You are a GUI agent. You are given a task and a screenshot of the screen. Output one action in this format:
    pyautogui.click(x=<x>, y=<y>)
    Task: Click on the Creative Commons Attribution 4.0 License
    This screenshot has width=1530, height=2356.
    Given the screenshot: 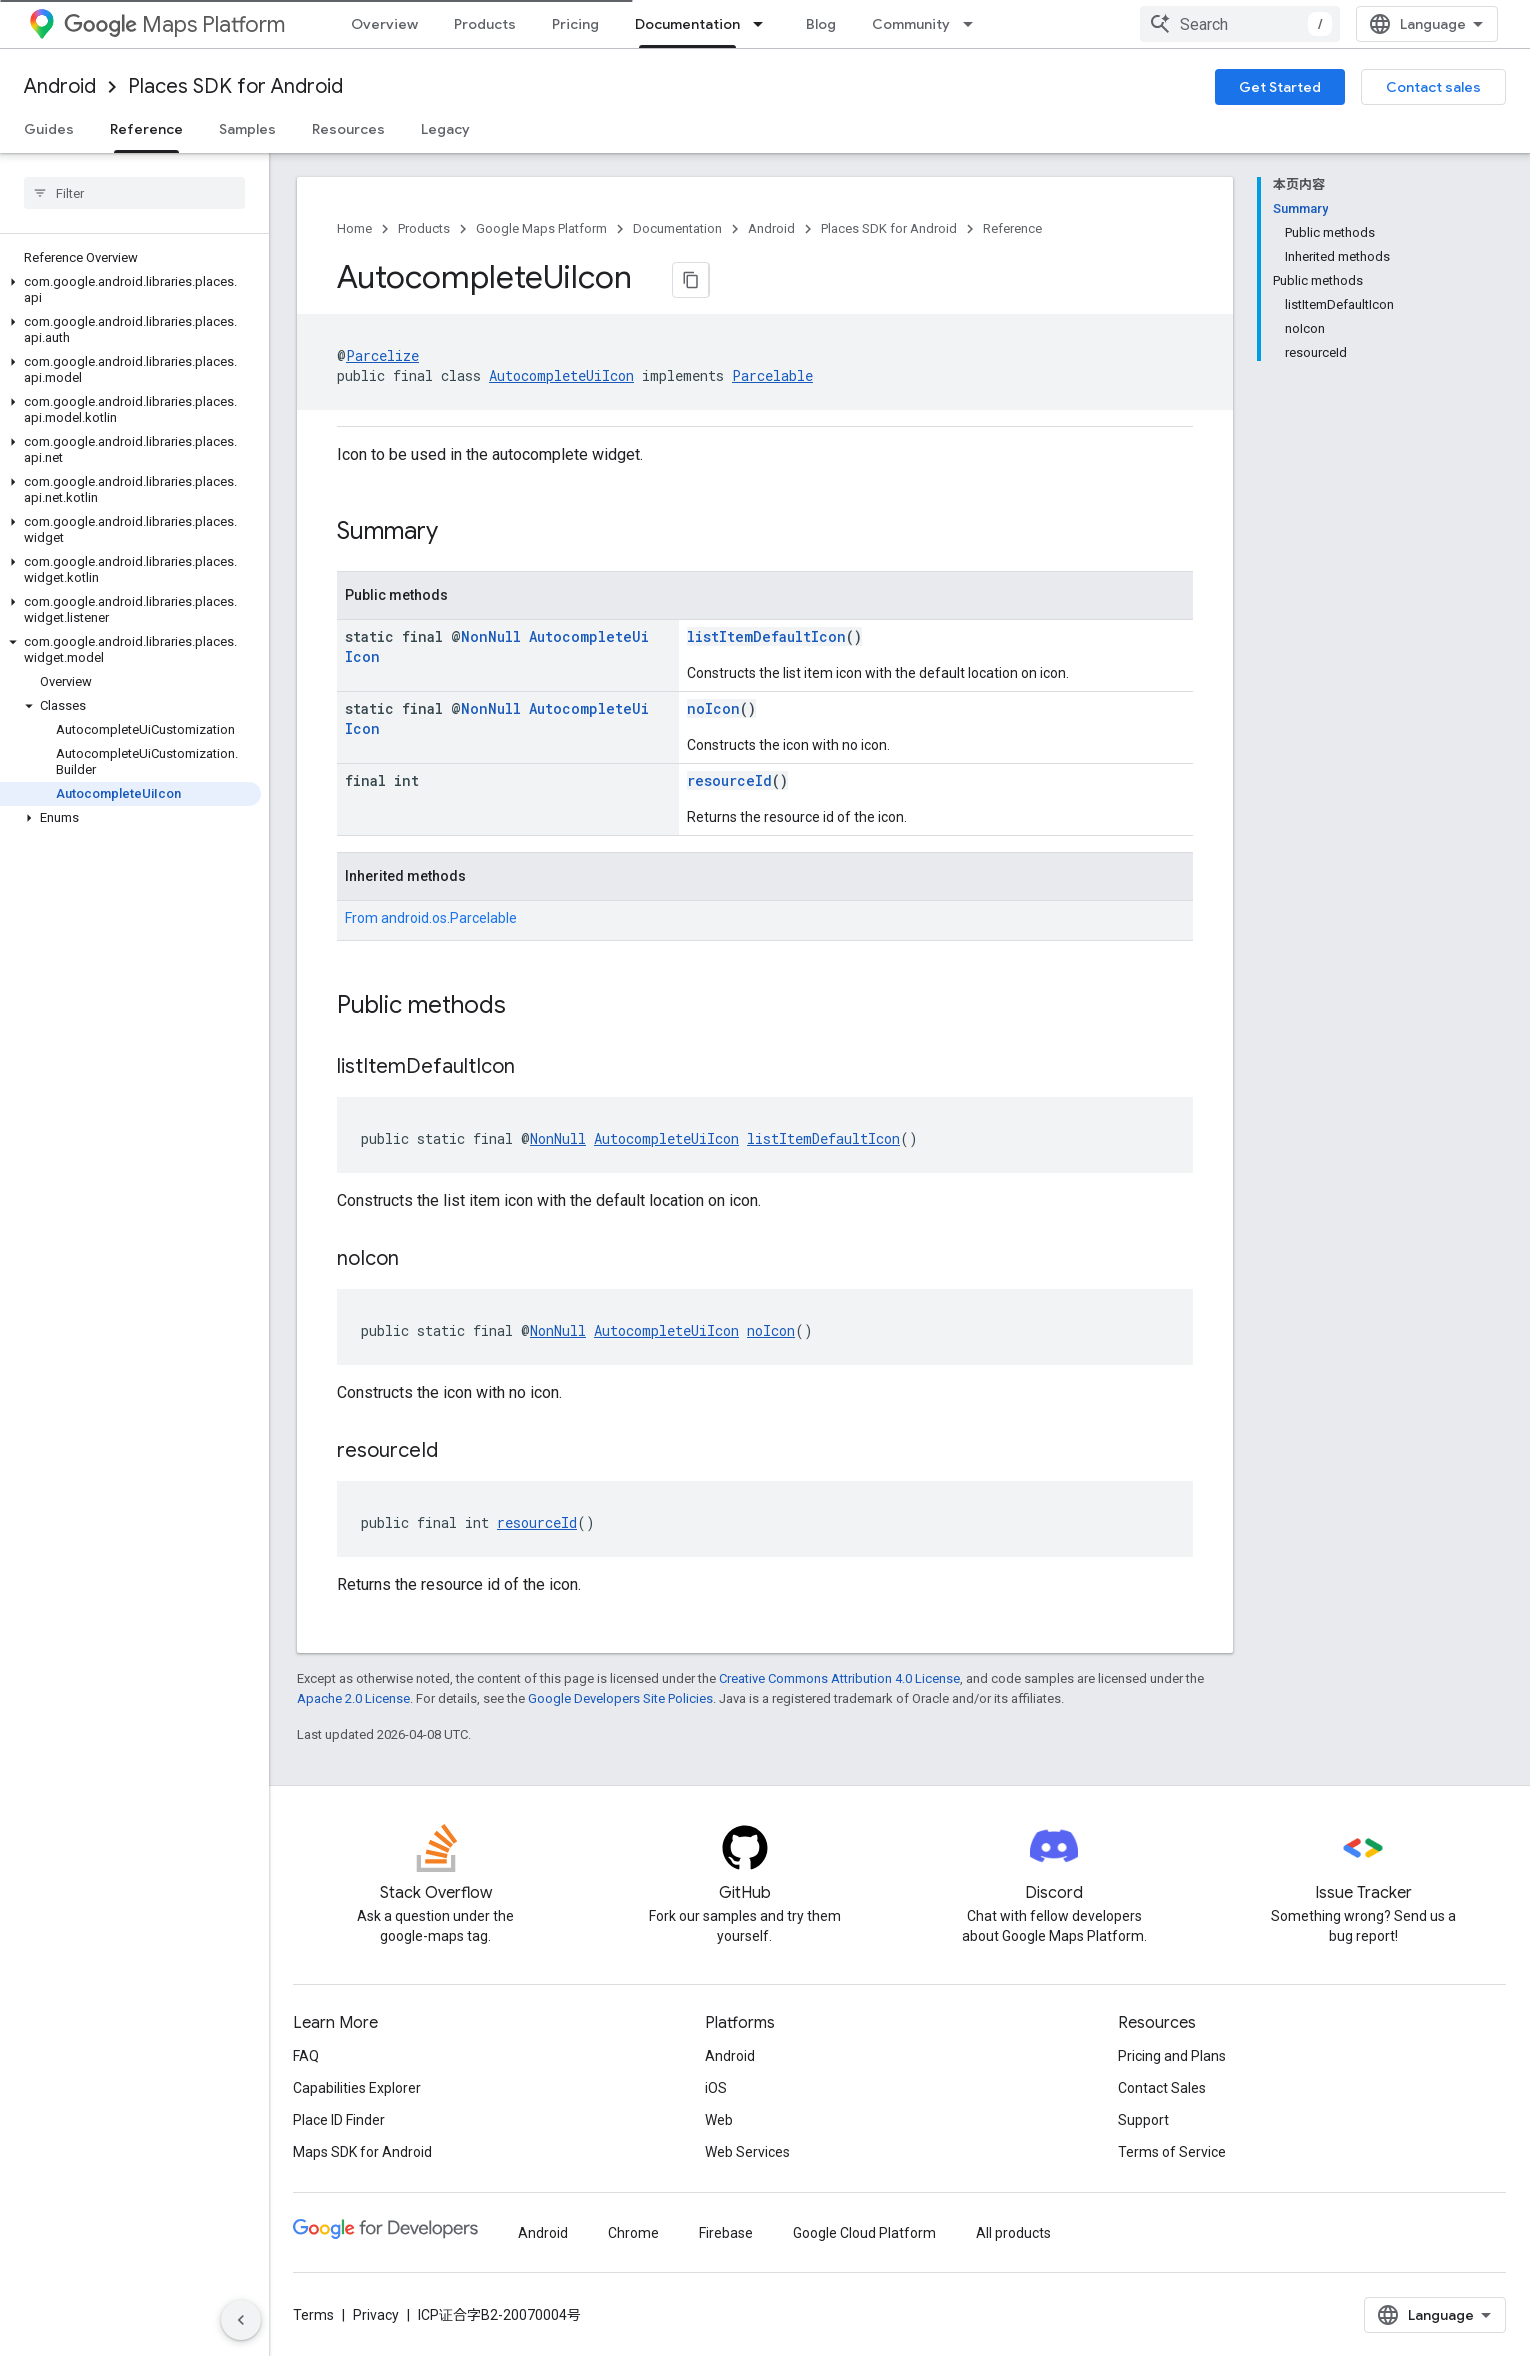 What is the action you would take?
    pyautogui.click(x=839, y=1678)
    